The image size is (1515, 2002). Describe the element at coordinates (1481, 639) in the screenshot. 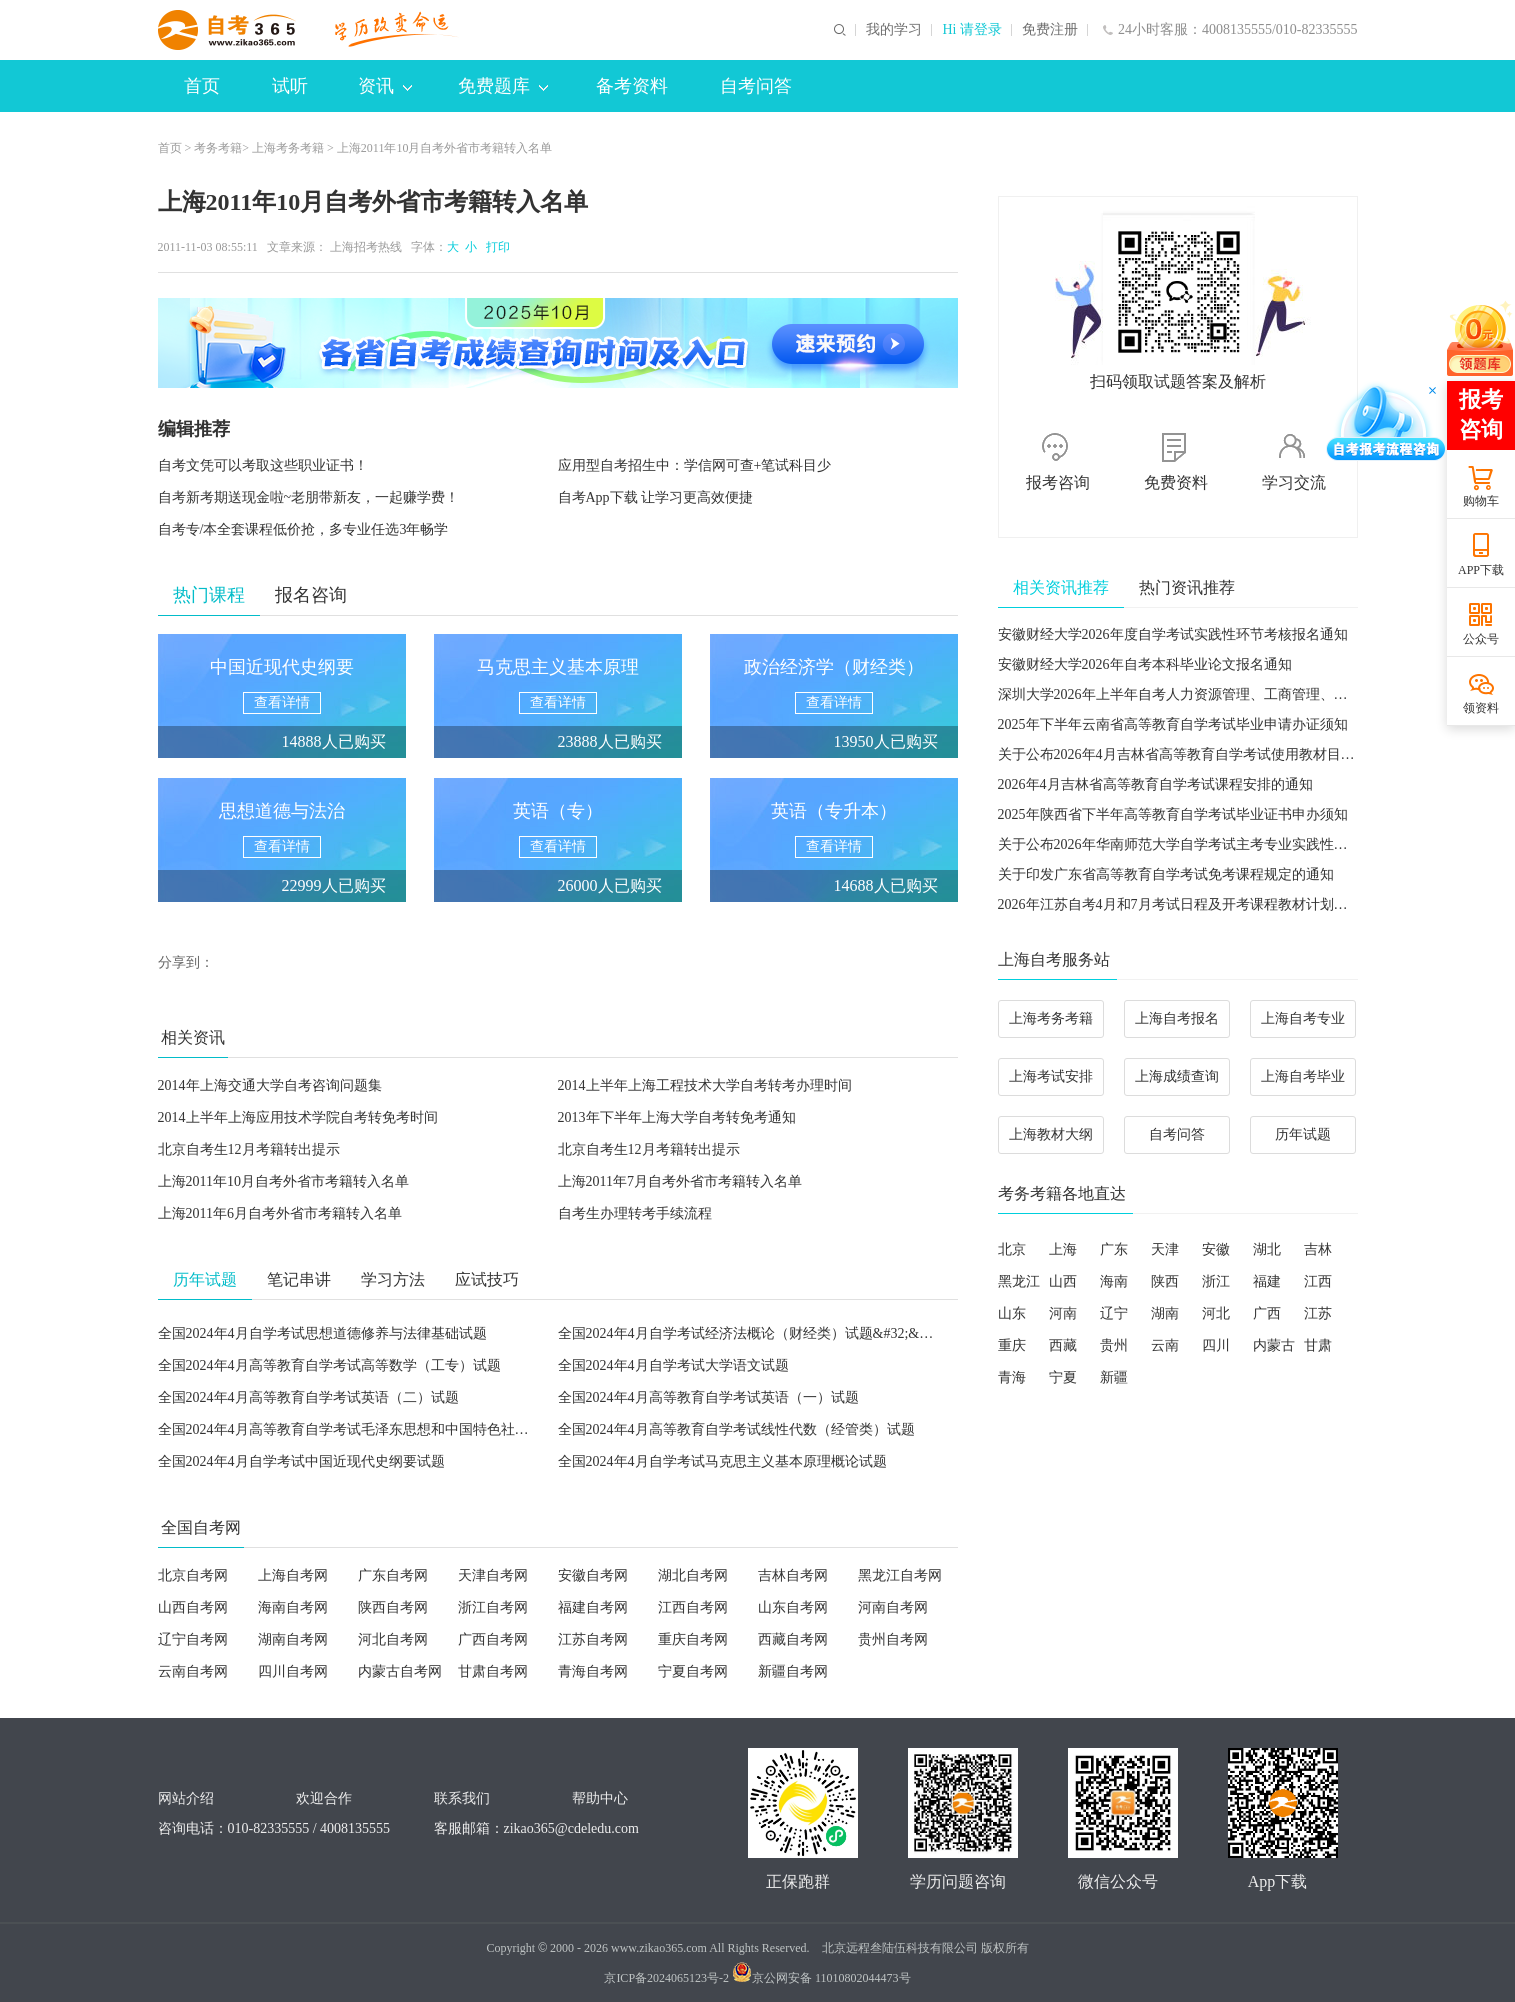

I see `公众号` at that location.